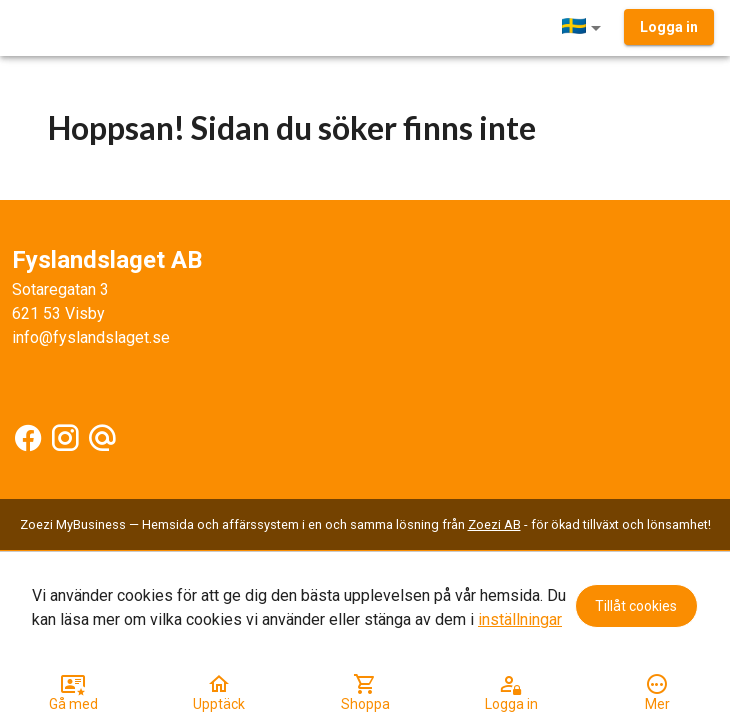 The height and width of the screenshot is (720, 730). Describe the element at coordinates (585, 28) in the screenshot. I see `[button]` at that location.